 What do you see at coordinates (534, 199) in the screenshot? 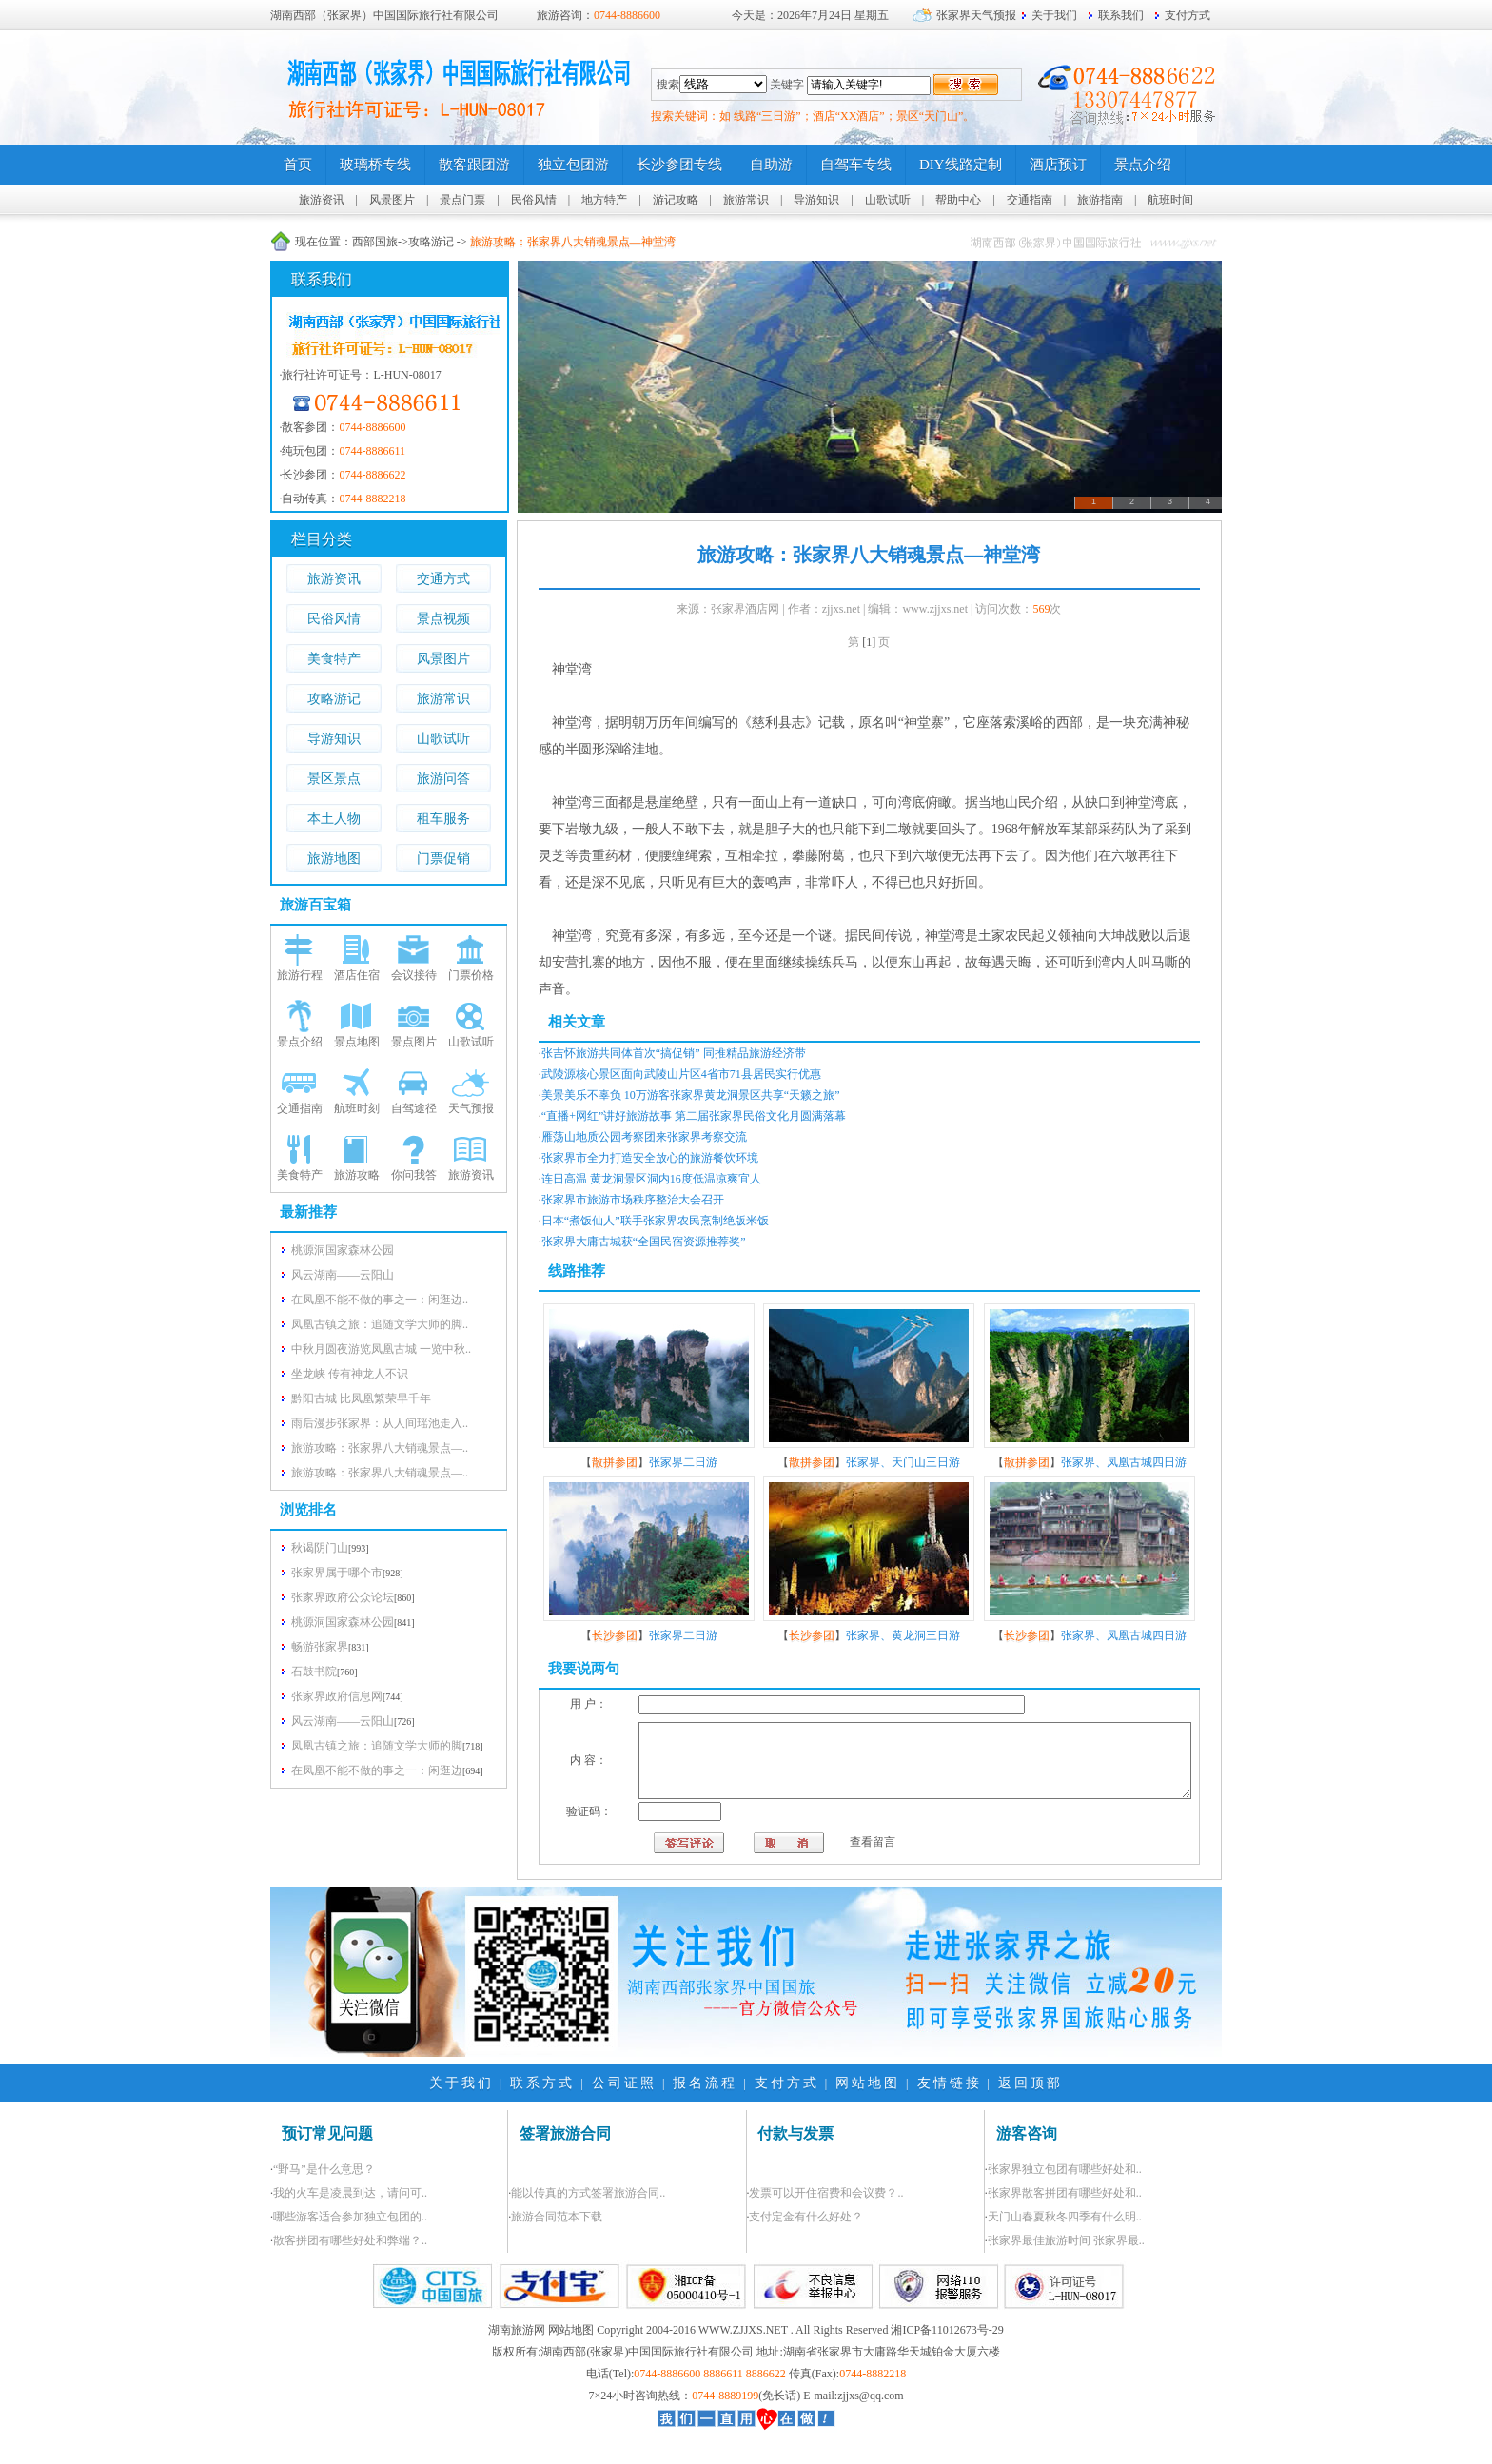
I see `民俗风情` at bounding box center [534, 199].